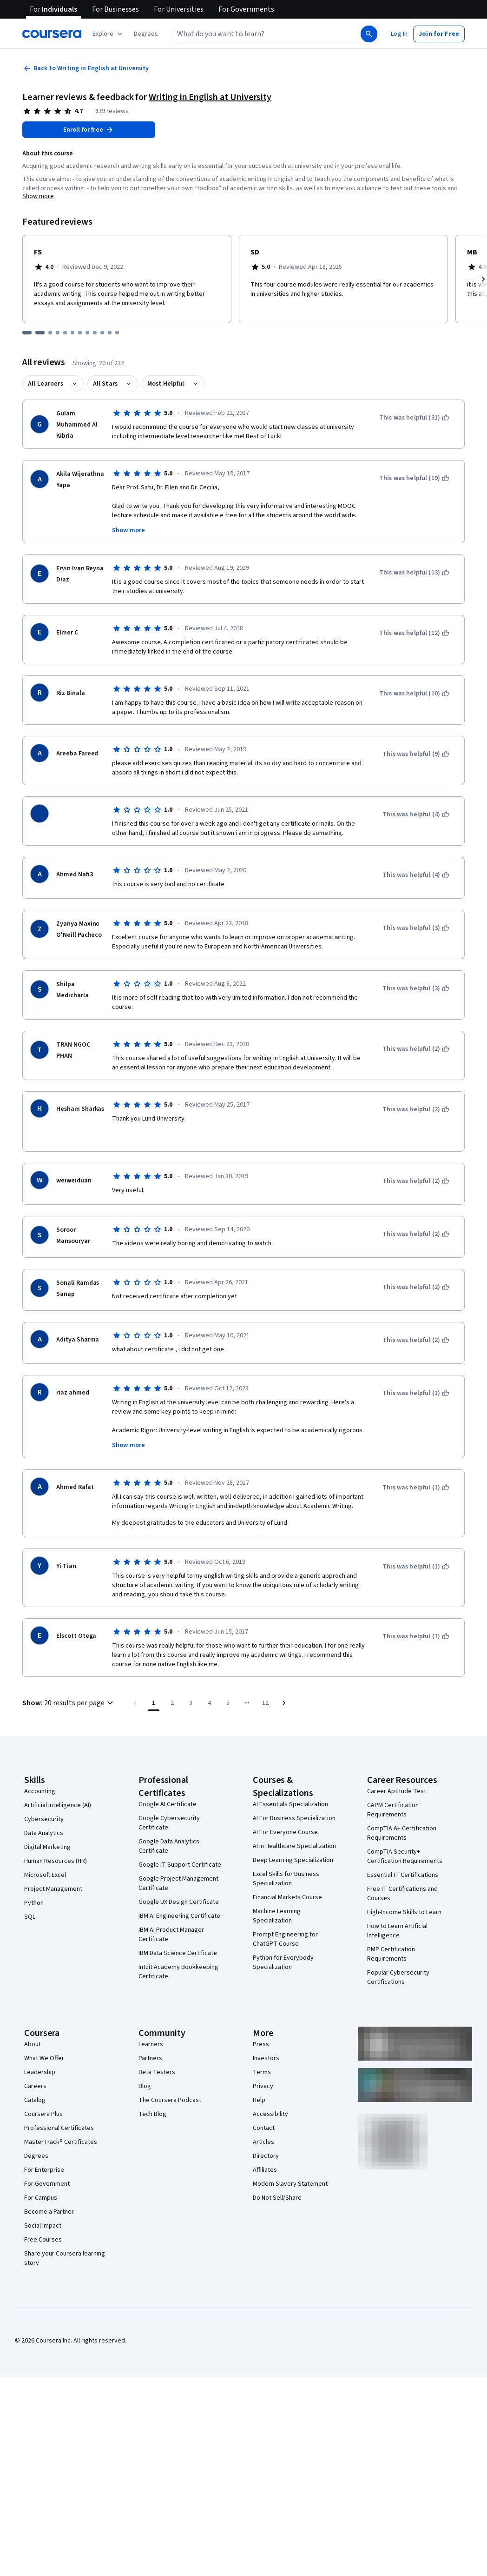  I want to click on Financial Markets Course, so click(287, 1897).